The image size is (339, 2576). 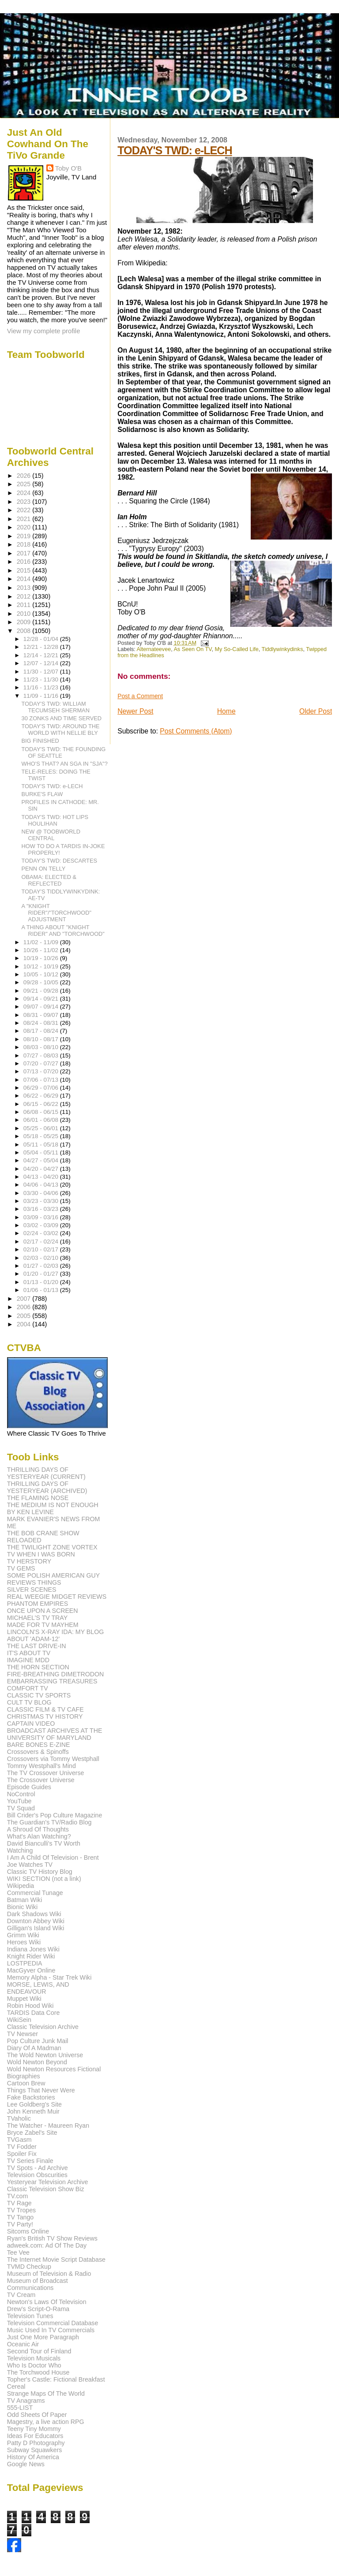 I want to click on 02/17 - 02/24, so click(x=41, y=1241).